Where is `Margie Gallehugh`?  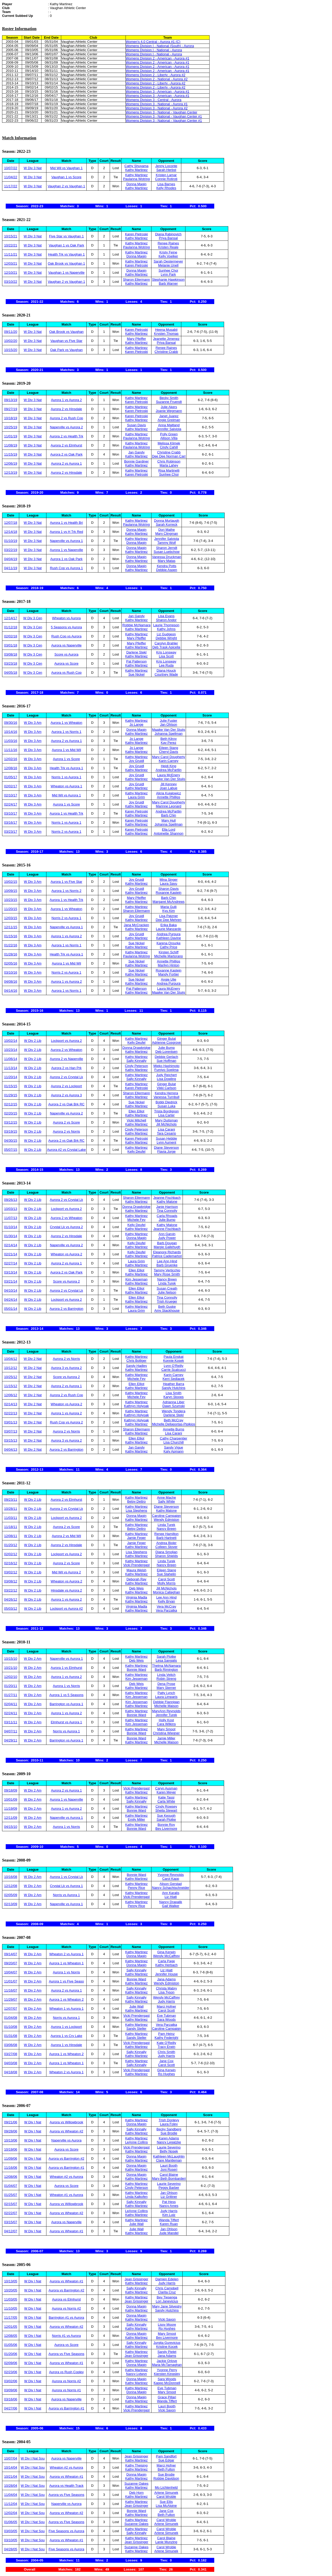 Margie Gallehugh is located at coordinates (167, 1247).